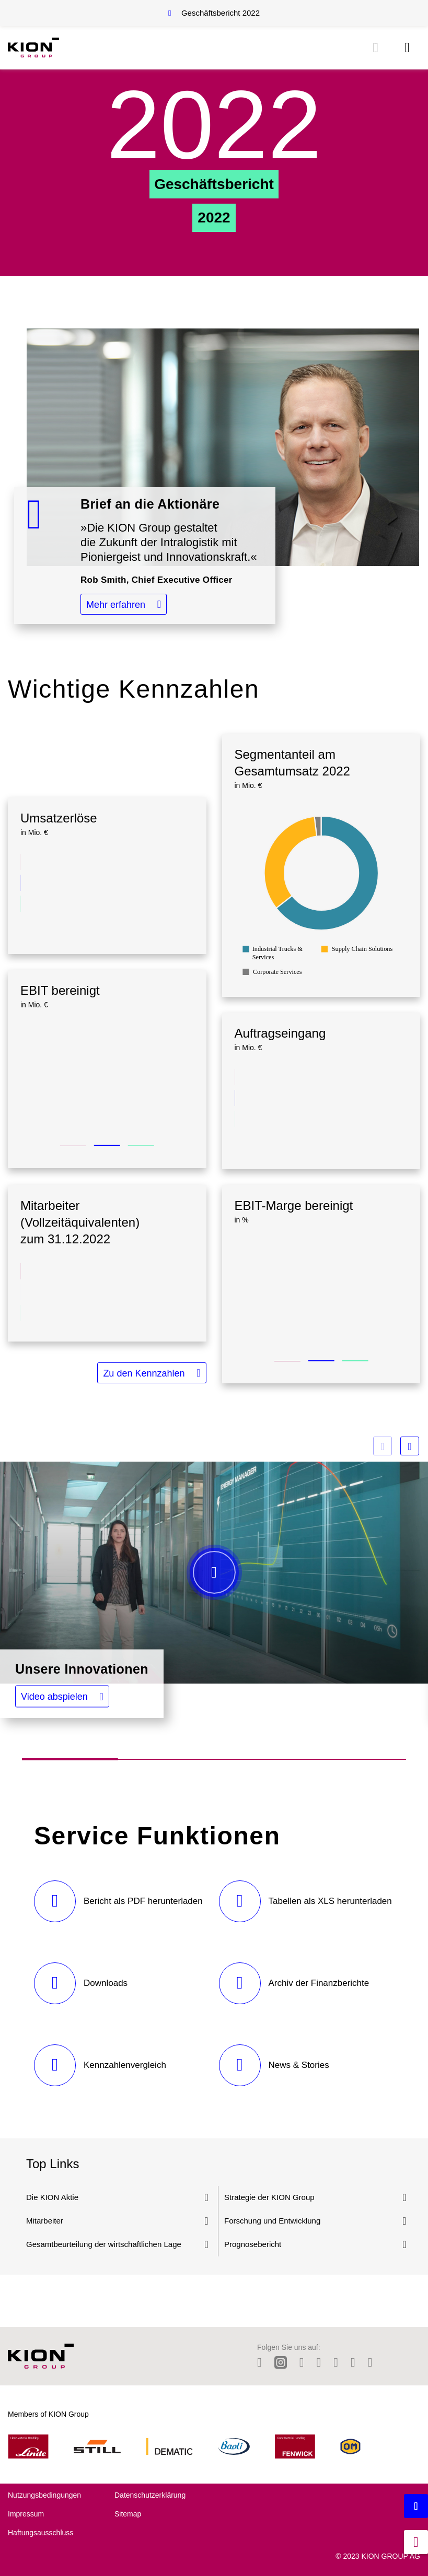 The image size is (428, 2576). I want to click on Zu den Kennzahlen, so click(143, 1373).